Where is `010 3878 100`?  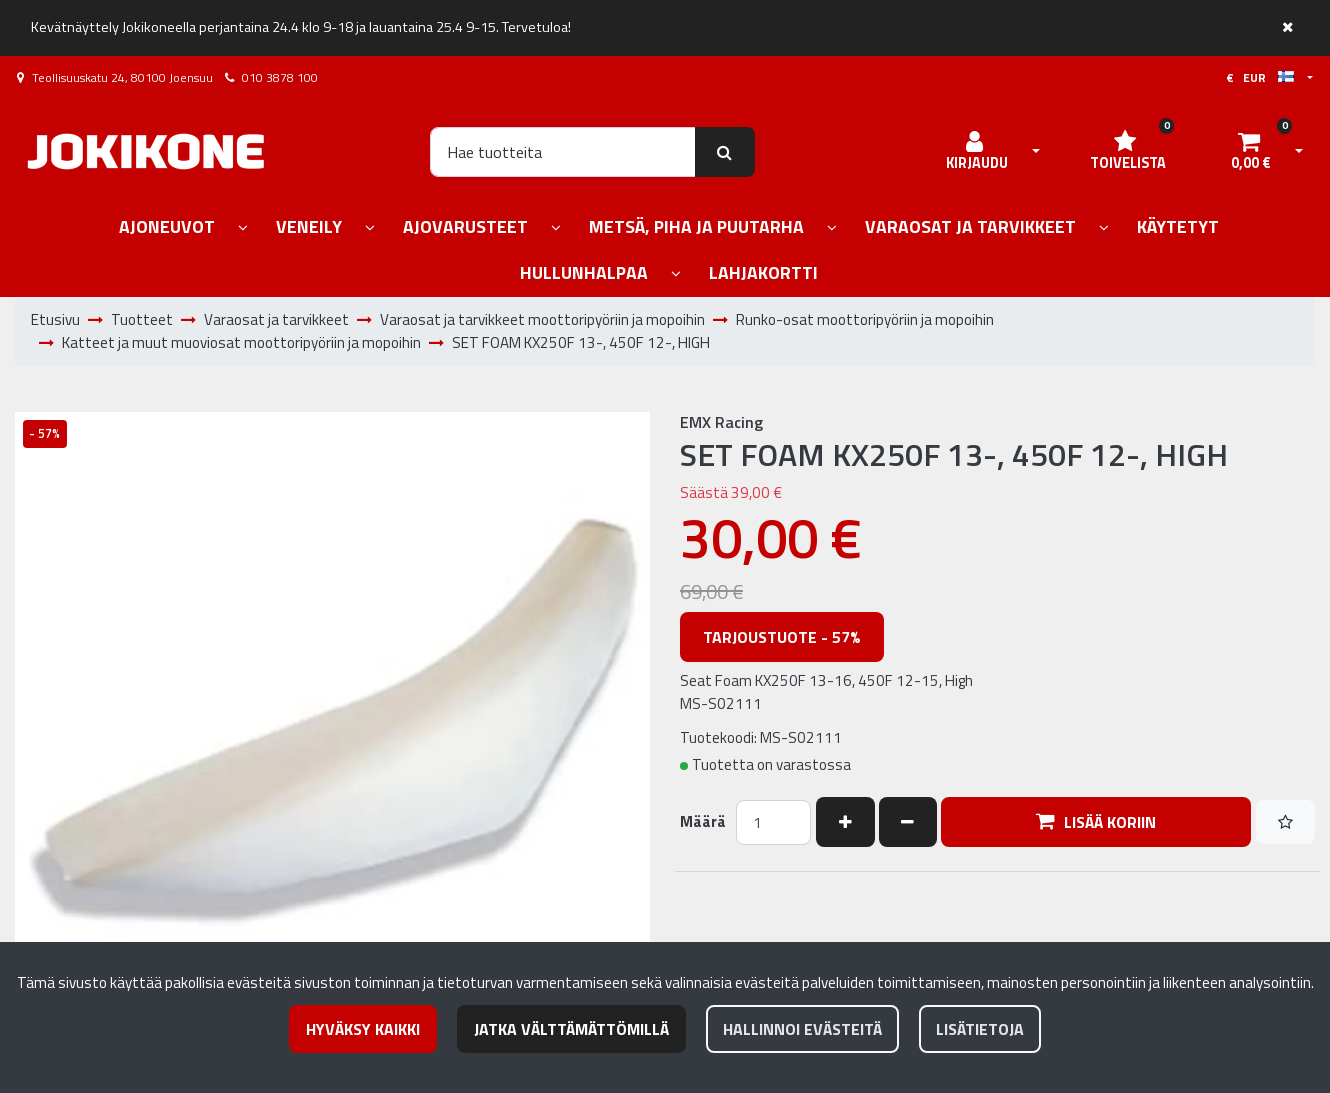
010 3878 100 is located at coordinates (280, 77).